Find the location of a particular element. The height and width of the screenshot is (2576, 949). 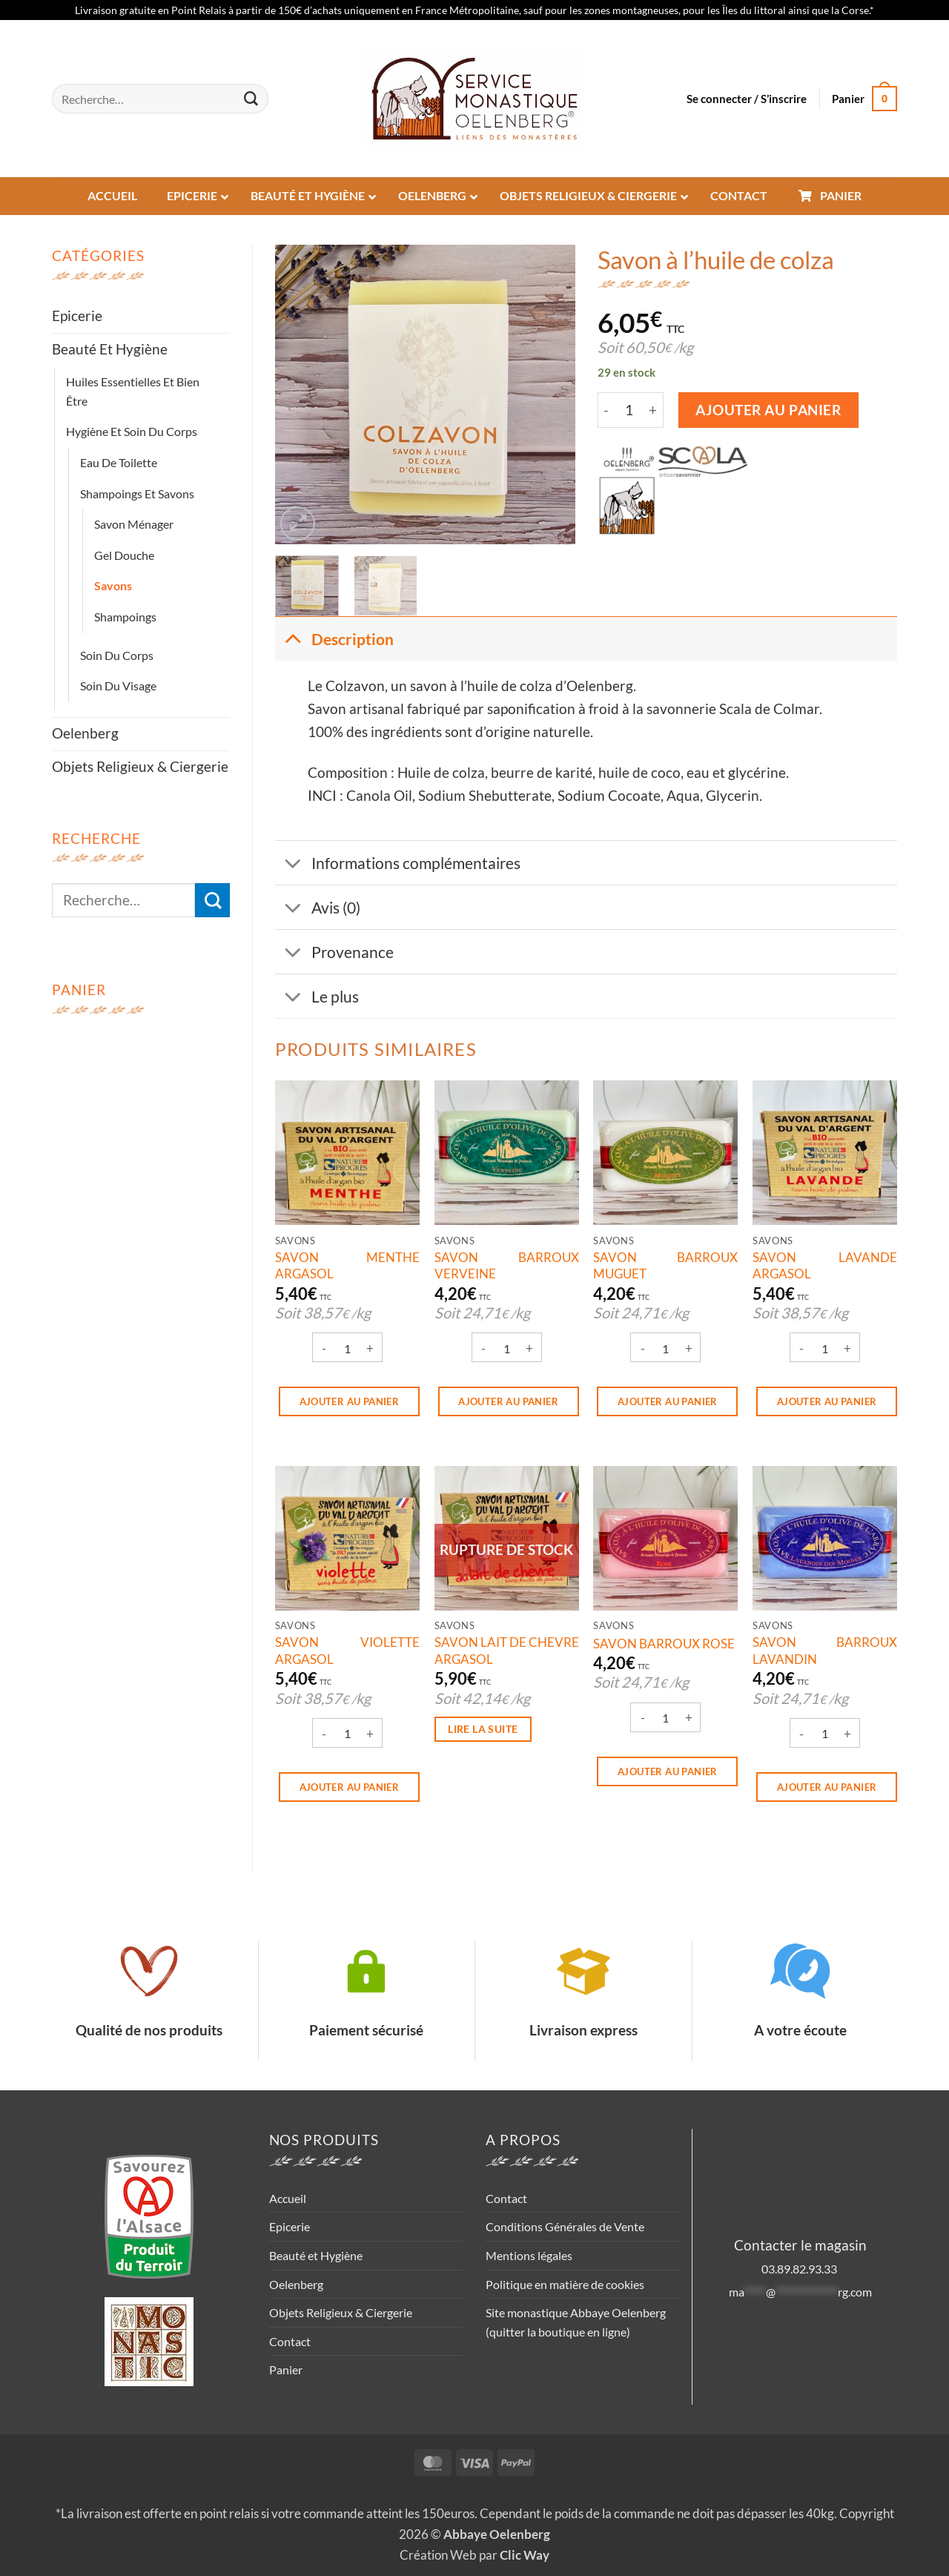

Gel Douche is located at coordinates (124, 555).